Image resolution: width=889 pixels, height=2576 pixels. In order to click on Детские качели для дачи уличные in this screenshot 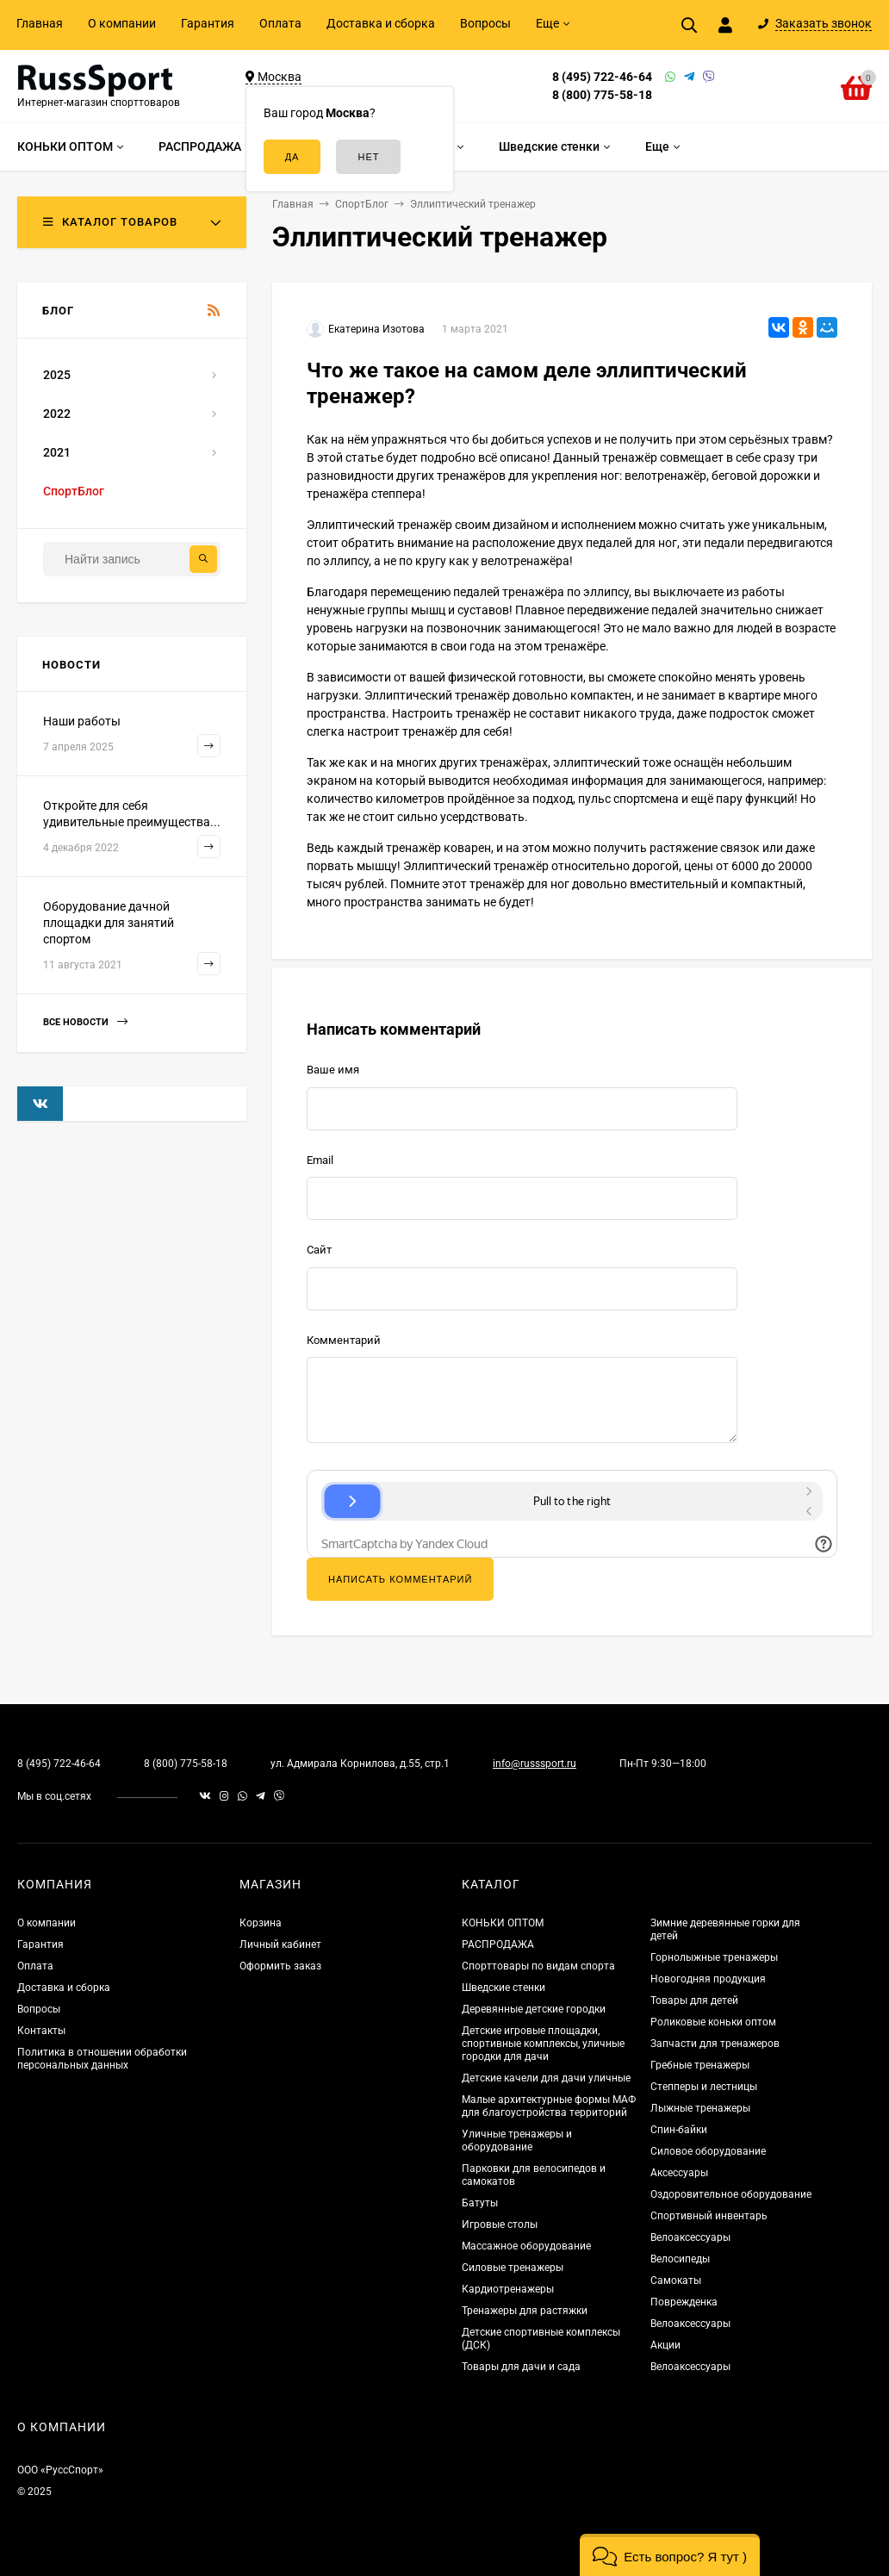, I will do `click(546, 2078)`.